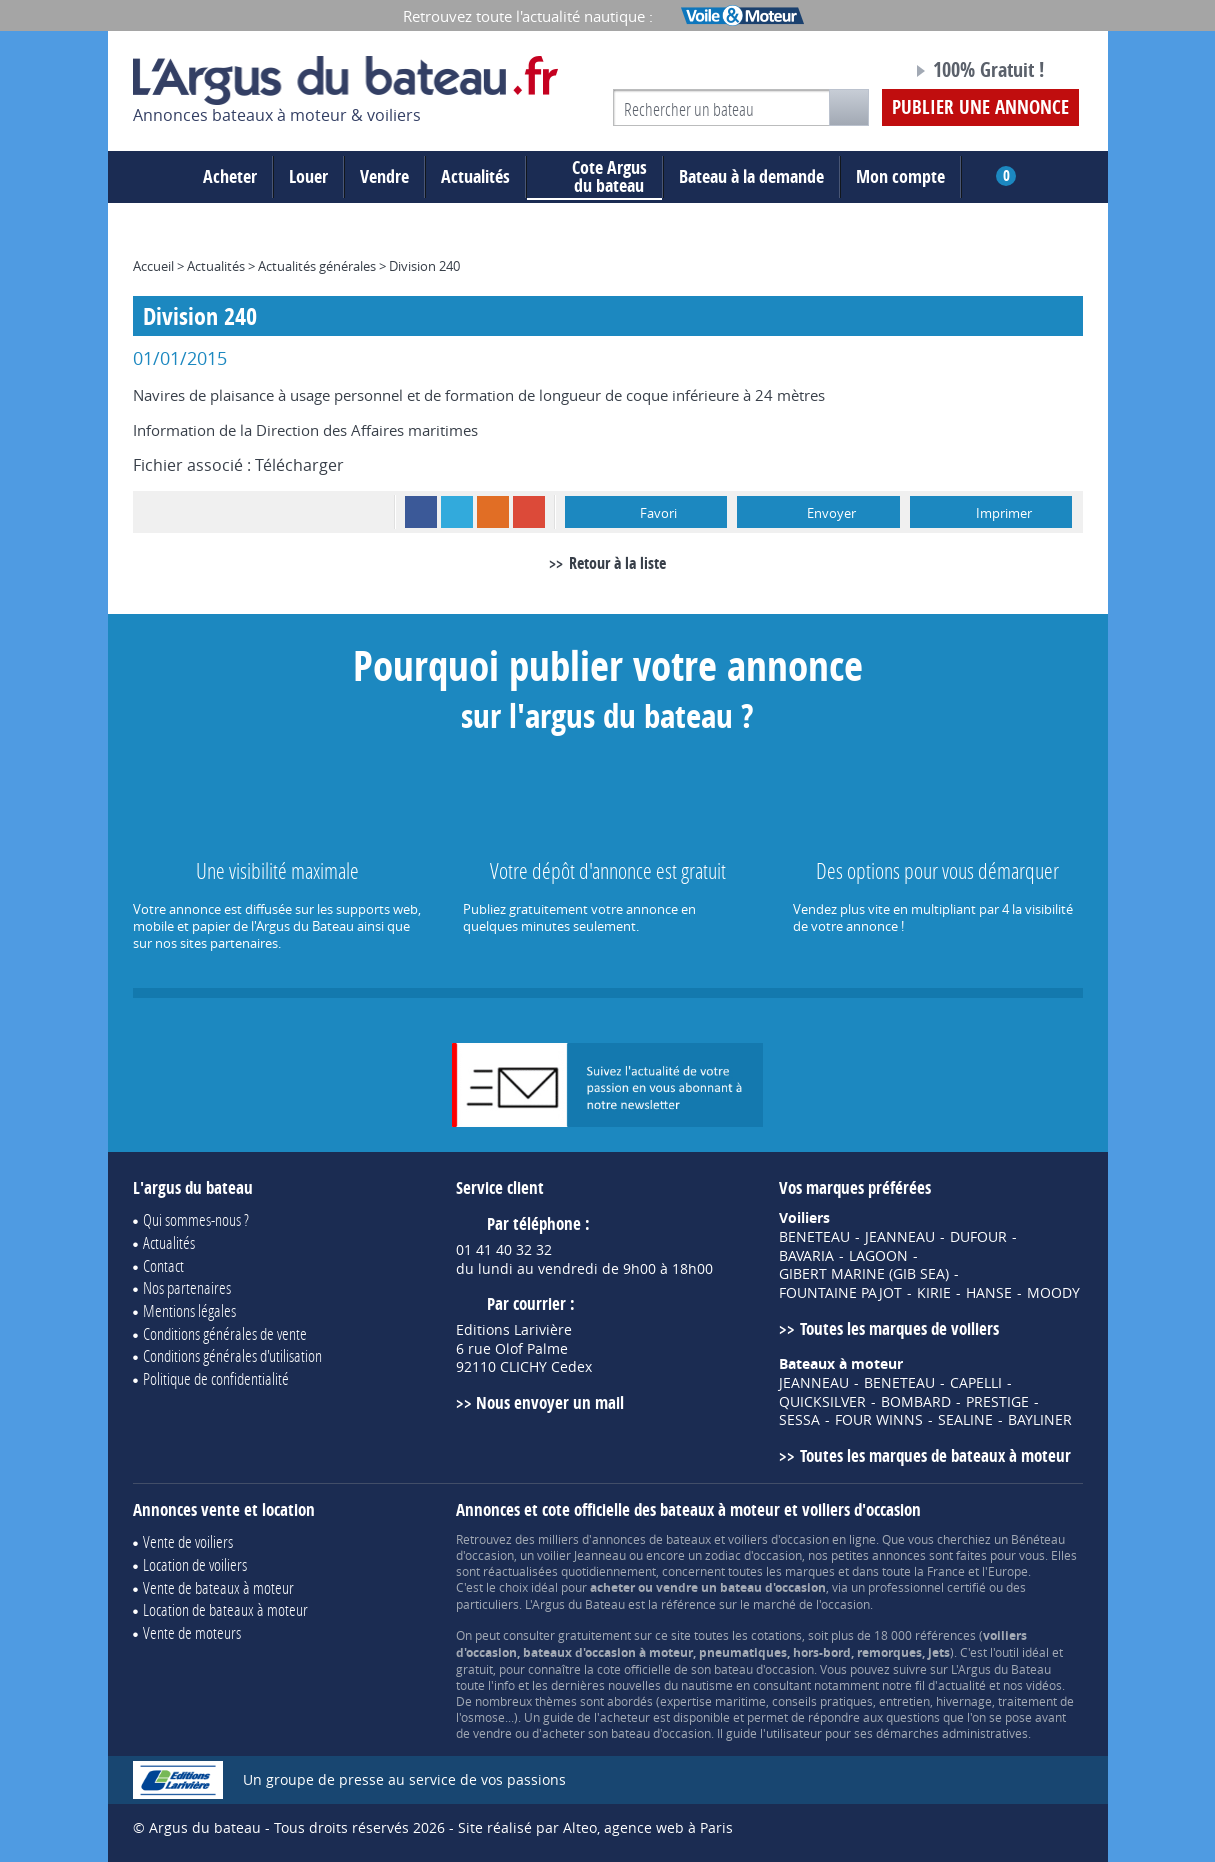 This screenshot has height=1862, width=1215. Describe the element at coordinates (927, 1587) in the screenshot. I see `professionnel certifié` at that location.